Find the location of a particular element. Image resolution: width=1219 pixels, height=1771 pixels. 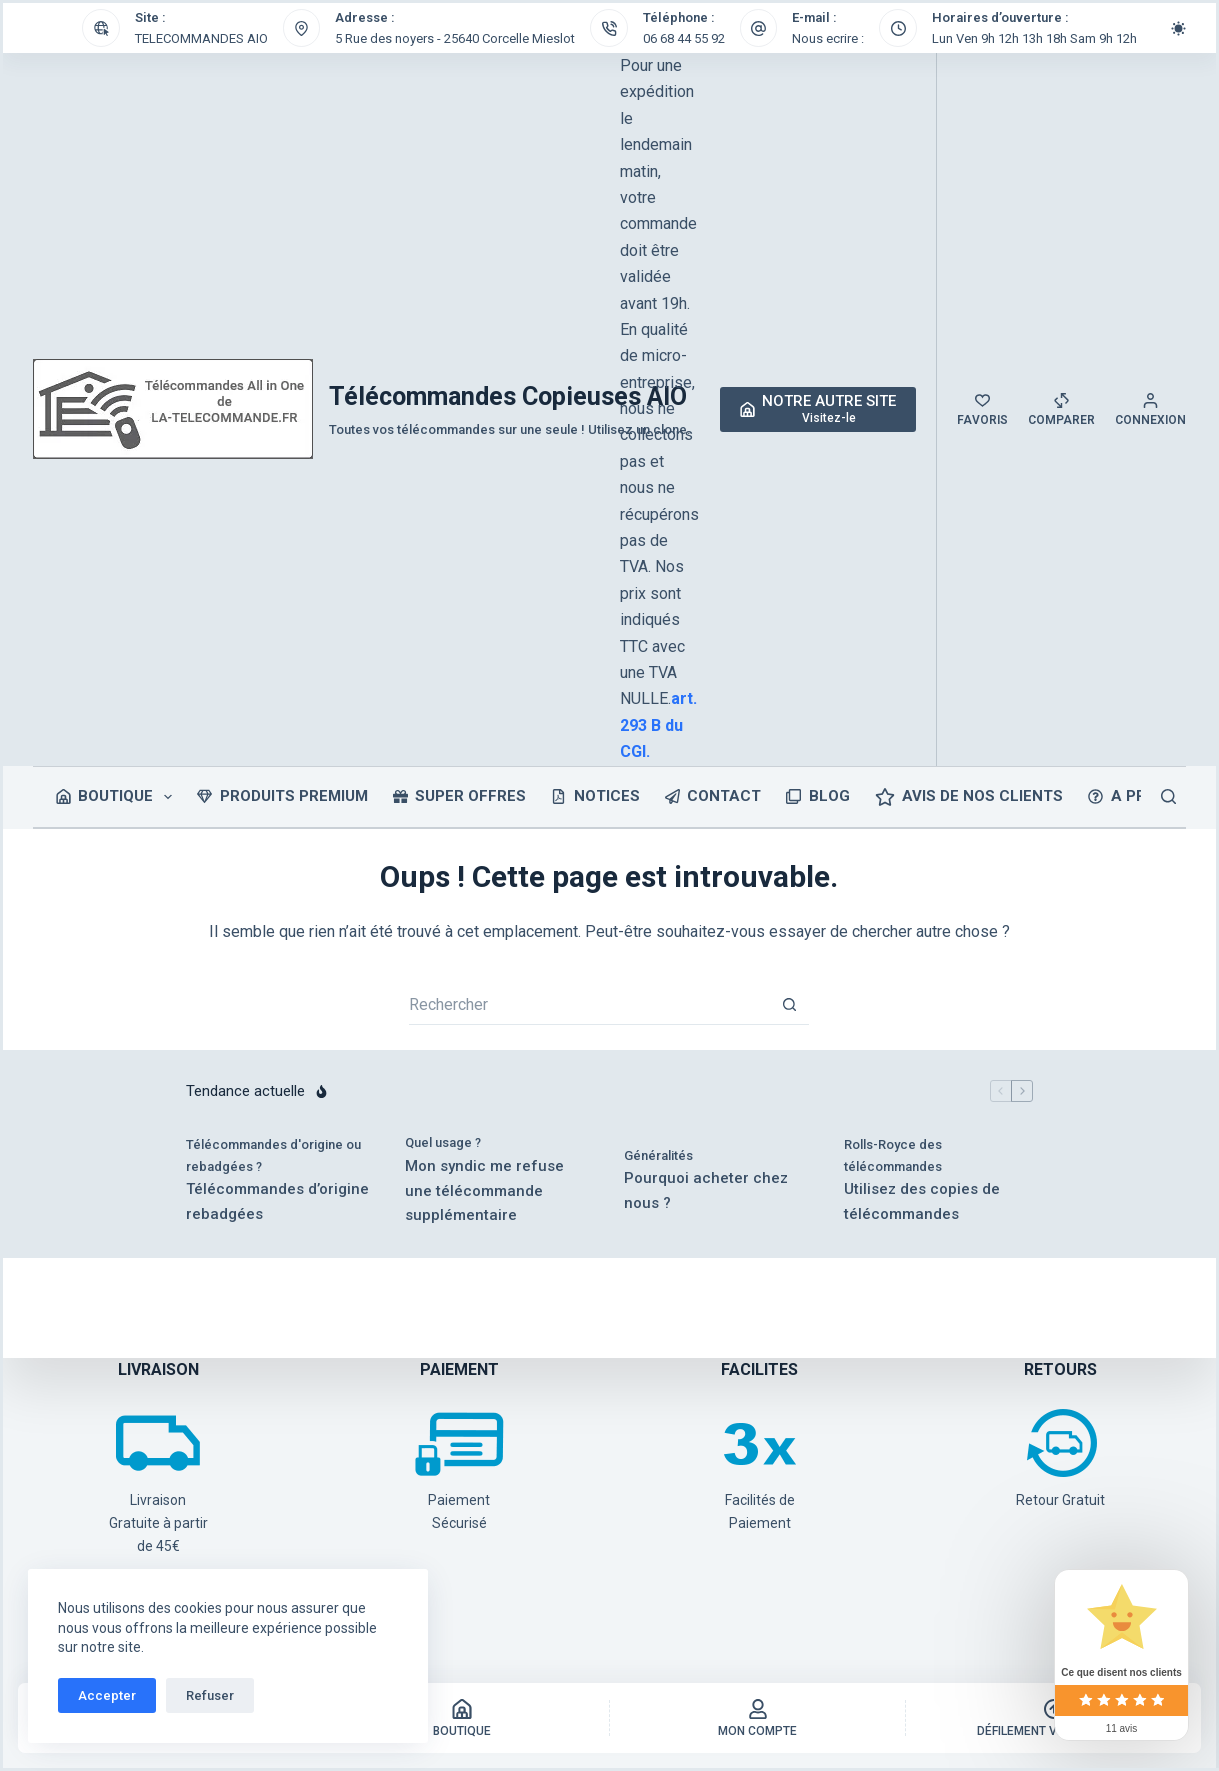

BLOG is located at coordinates (818, 796).